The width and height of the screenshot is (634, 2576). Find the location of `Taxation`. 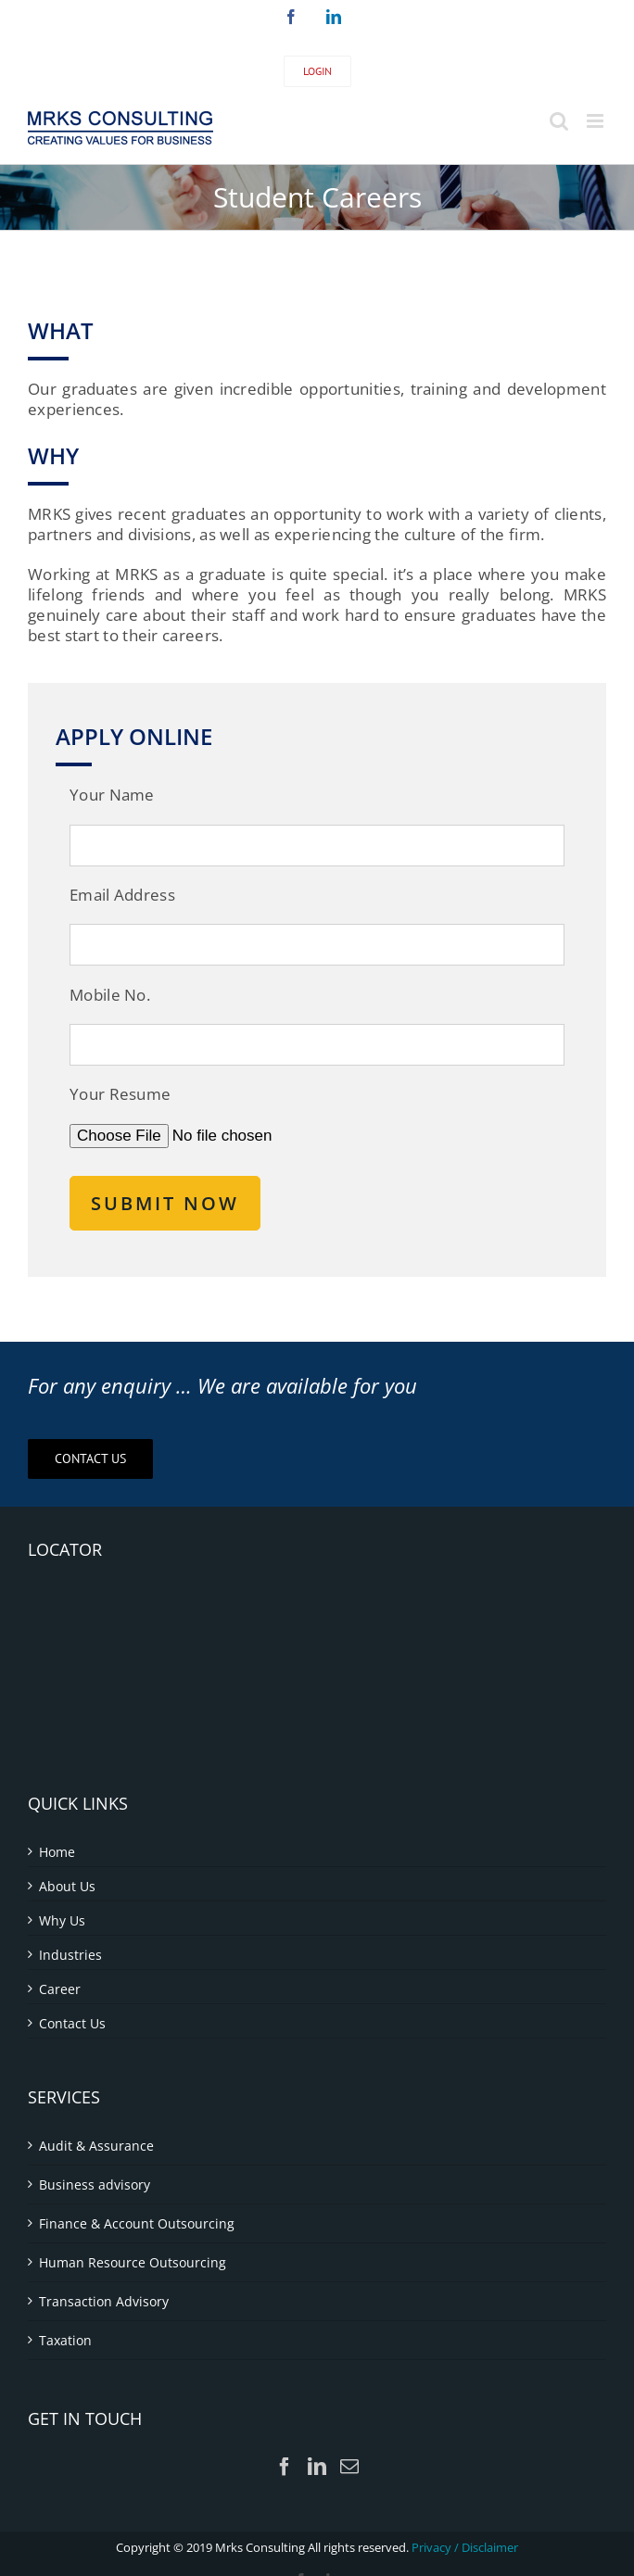

Taxation is located at coordinates (65, 2340).